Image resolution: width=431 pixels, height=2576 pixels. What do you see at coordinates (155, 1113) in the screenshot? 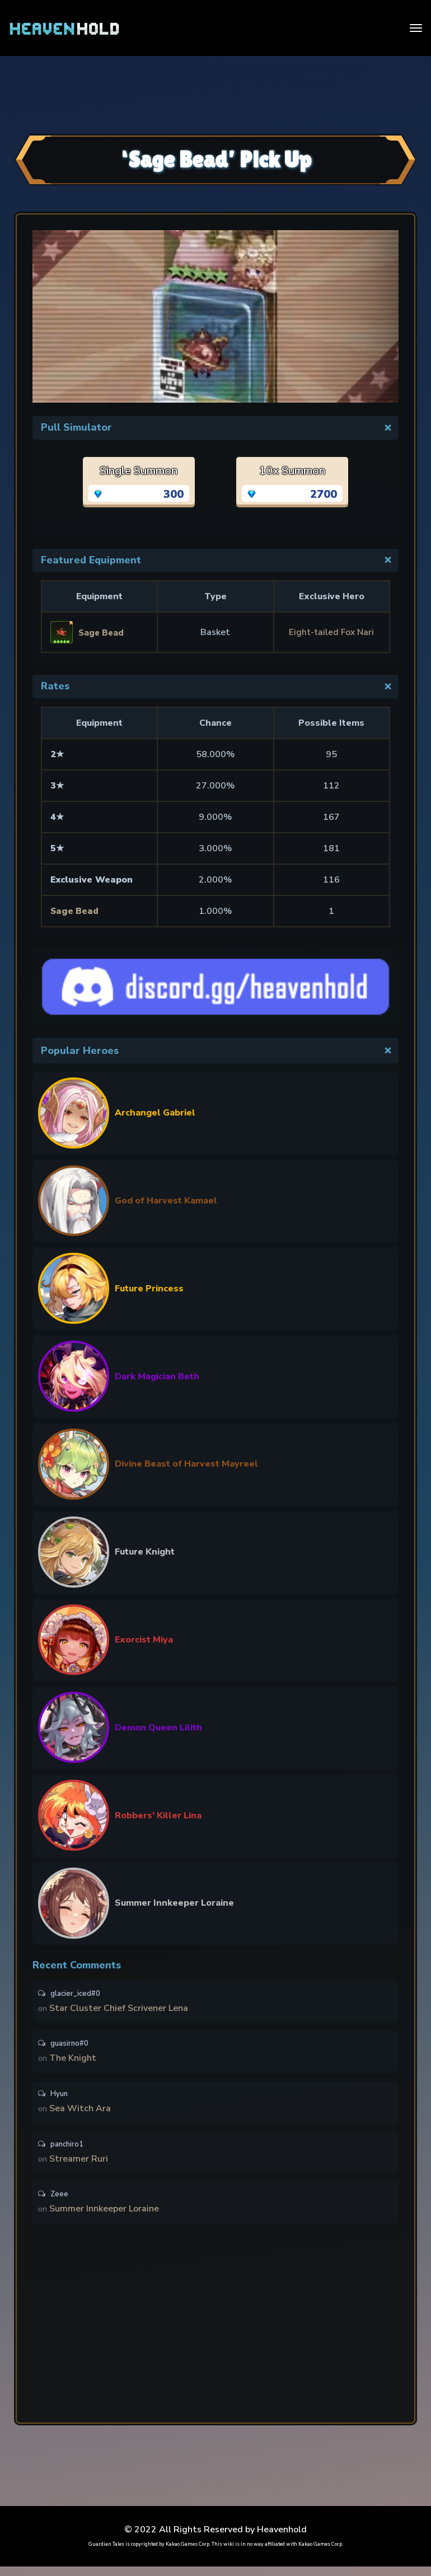
I see `Archangel Gabriel` at bounding box center [155, 1113].